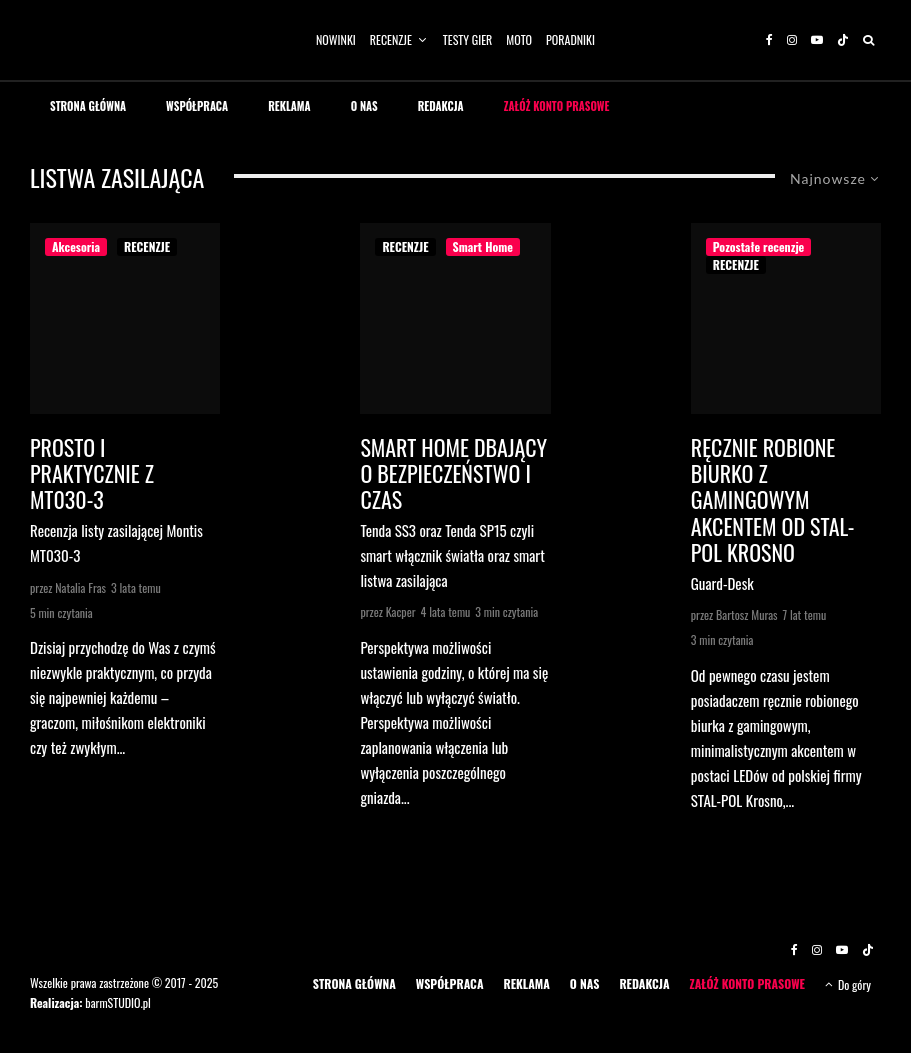 Image resolution: width=911 pixels, height=1053 pixels. What do you see at coordinates (843, 40) in the screenshot?
I see `[TikTok]` at bounding box center [843, 40].